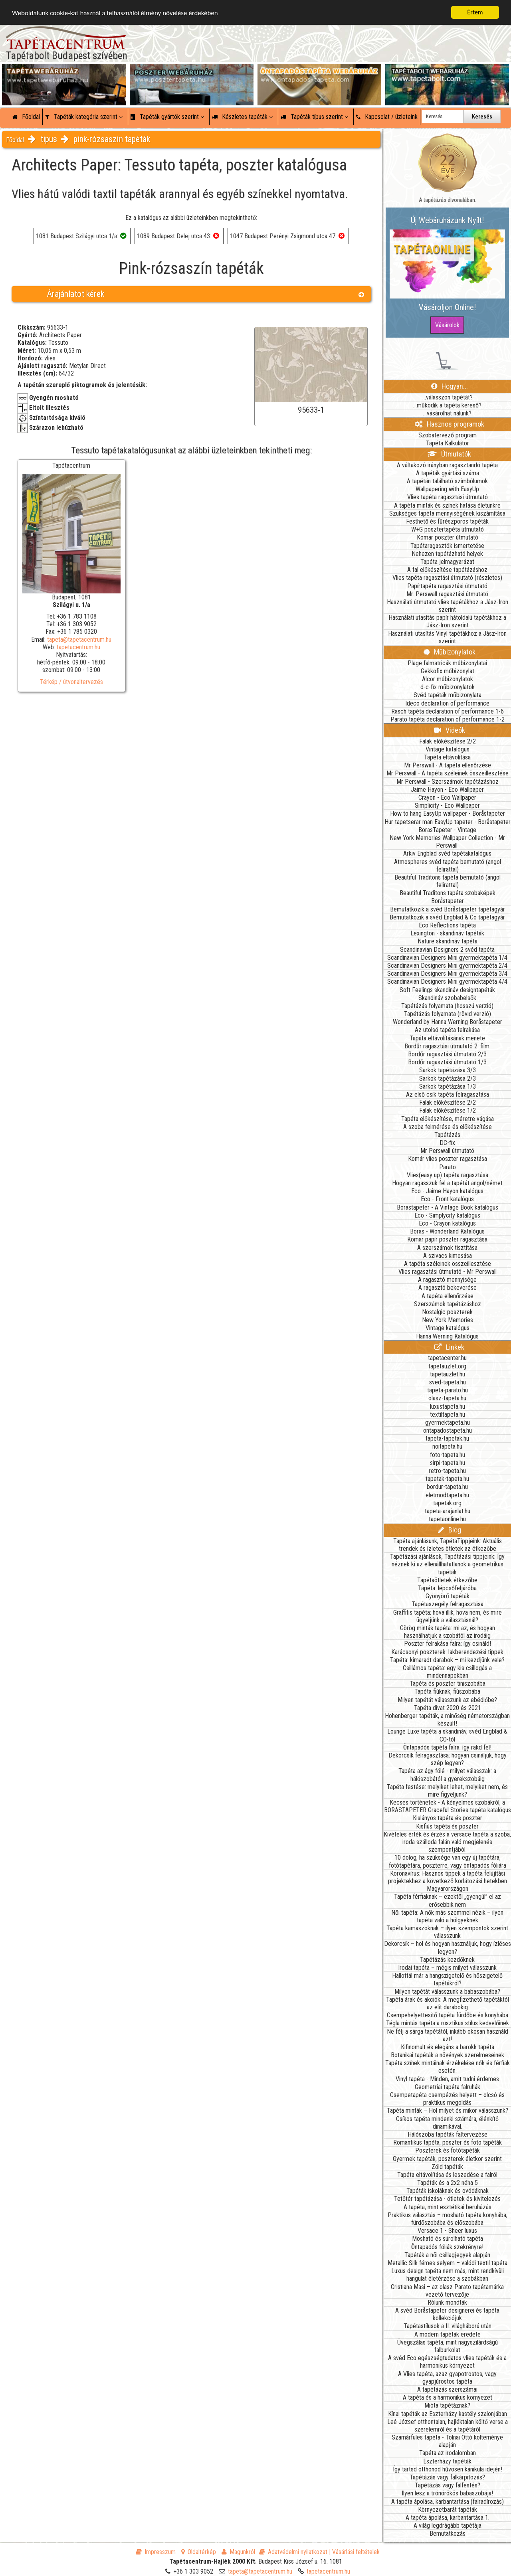 This screenshot has width=511, height=2576. I want to click on A szoba felmérése és előkészítése, so click(447, 1127).